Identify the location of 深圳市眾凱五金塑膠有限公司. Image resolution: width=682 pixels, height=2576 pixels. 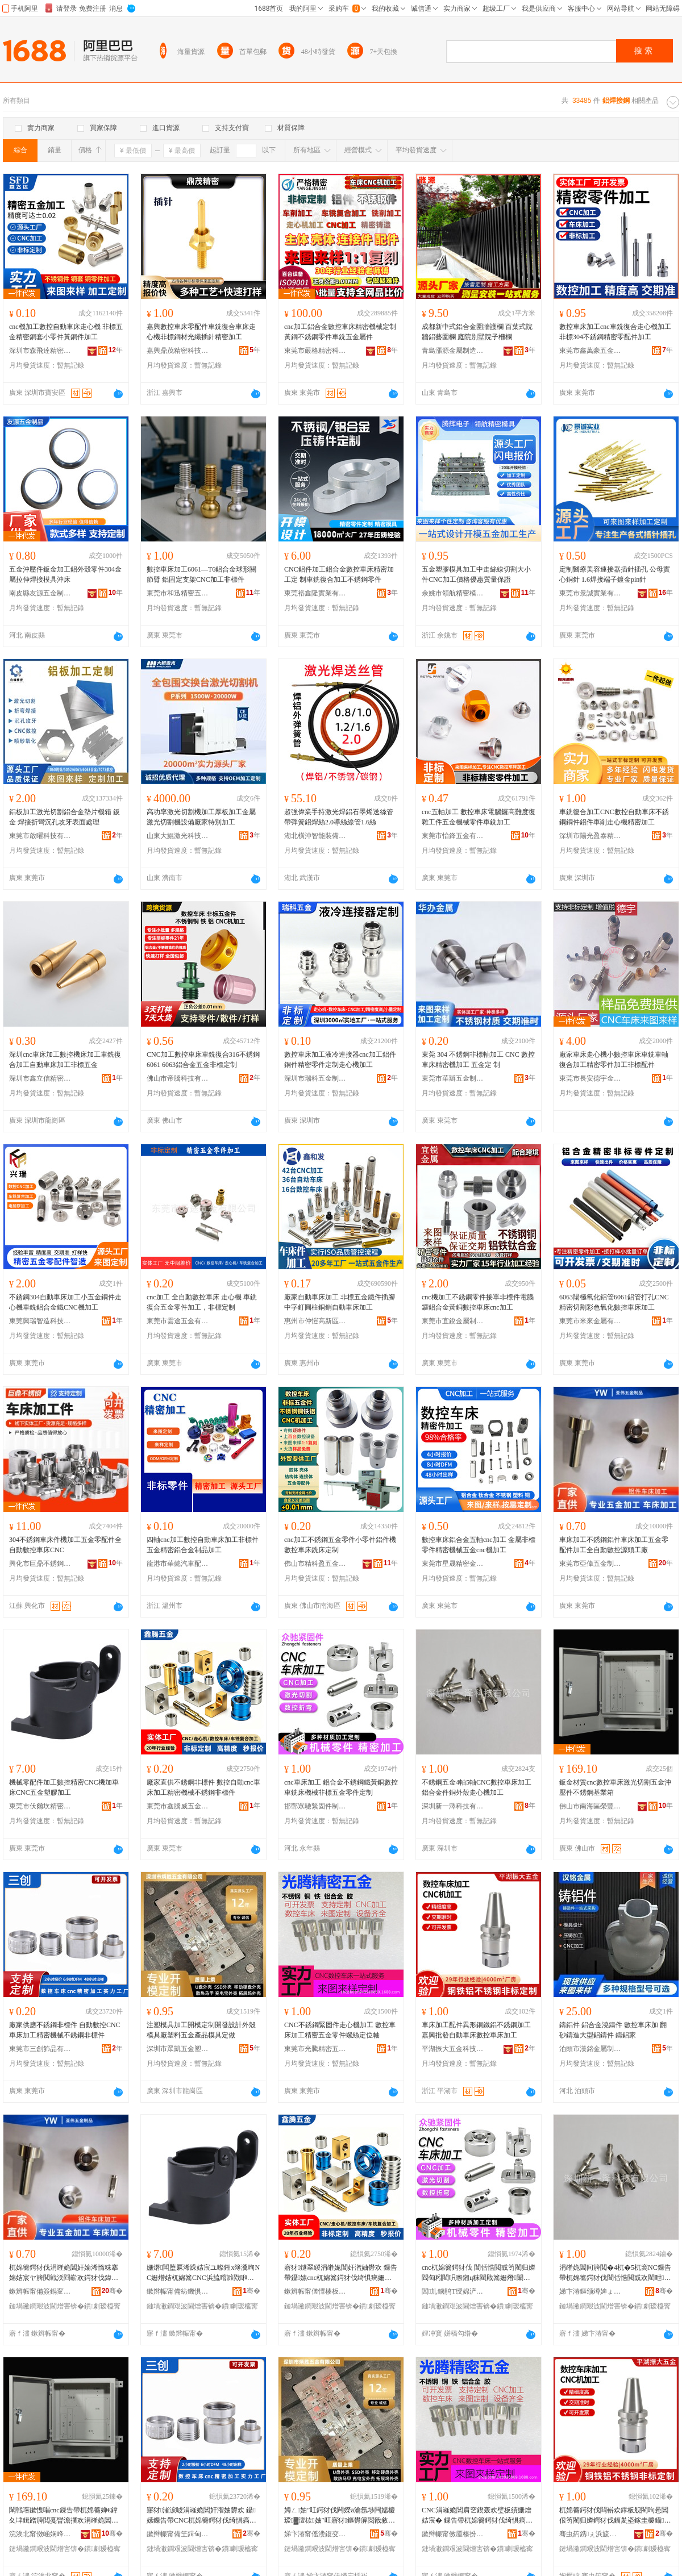
(178, 2049).